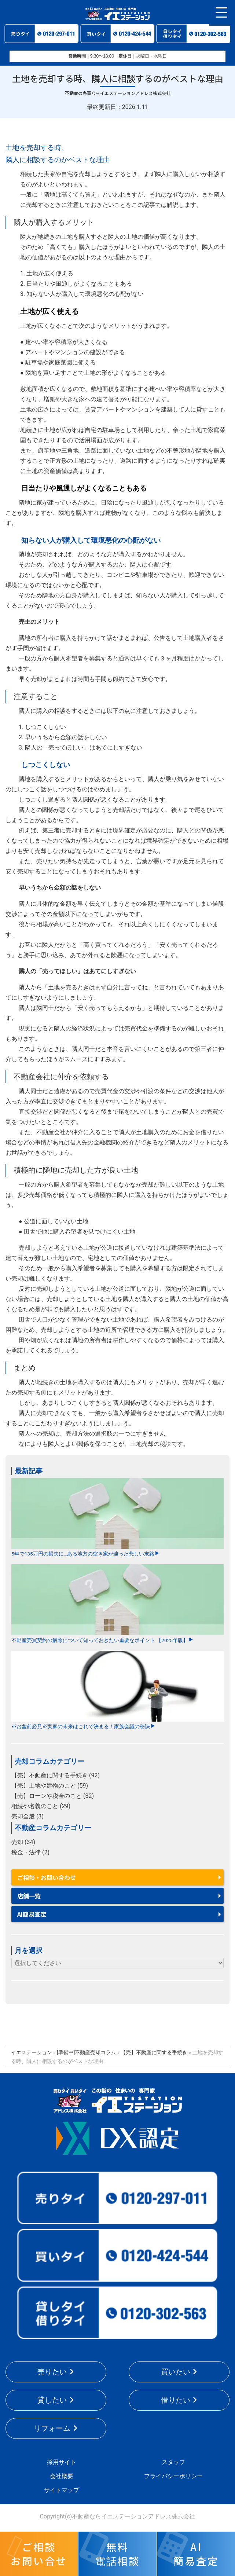  Describe the element at coordinates (31, 2052) in the screenshot. I see `イエステーション` at that location.